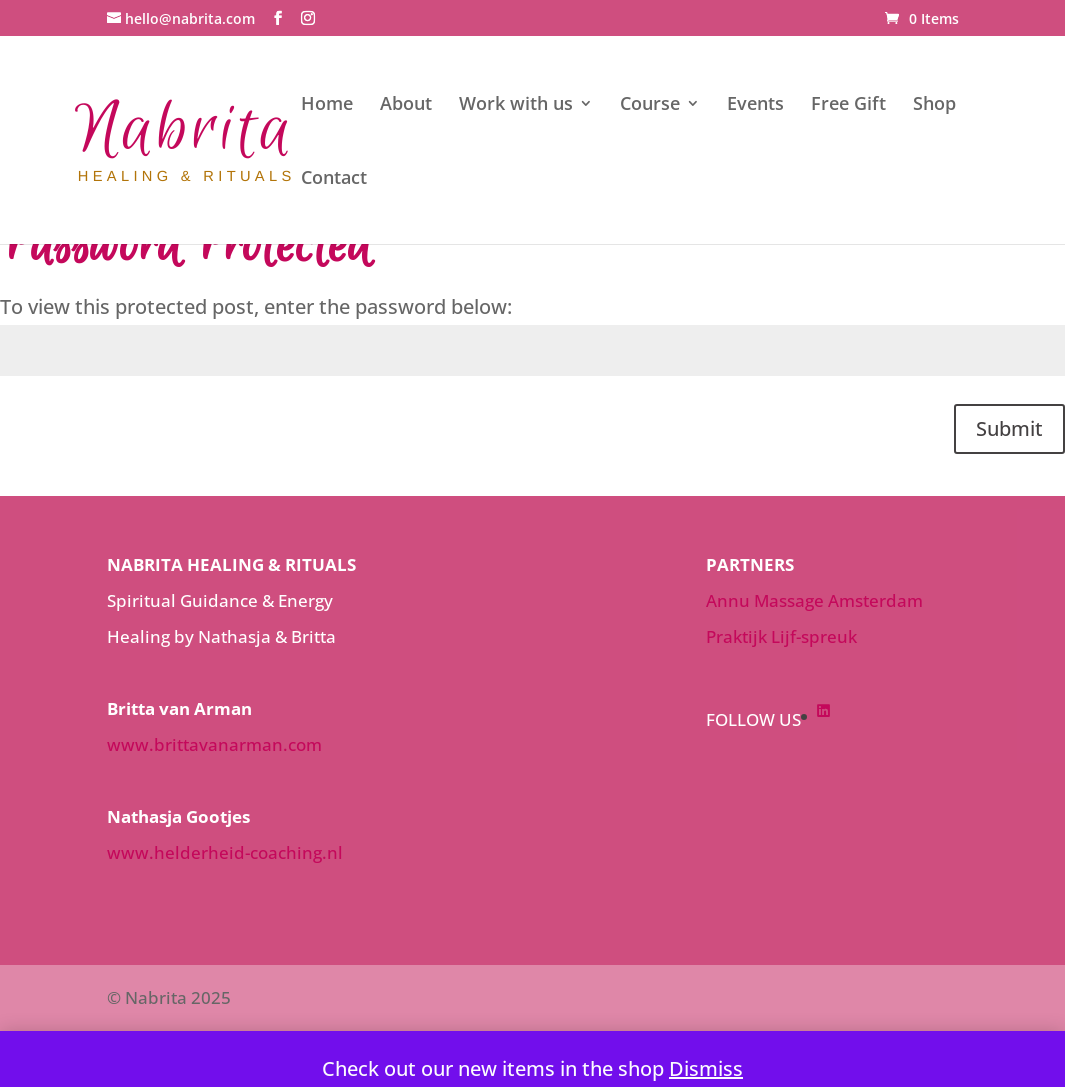 The image size is (1065, 1087). Describe the element at coordinates (327, 105) in the screenshot. I see `Home` at that location.